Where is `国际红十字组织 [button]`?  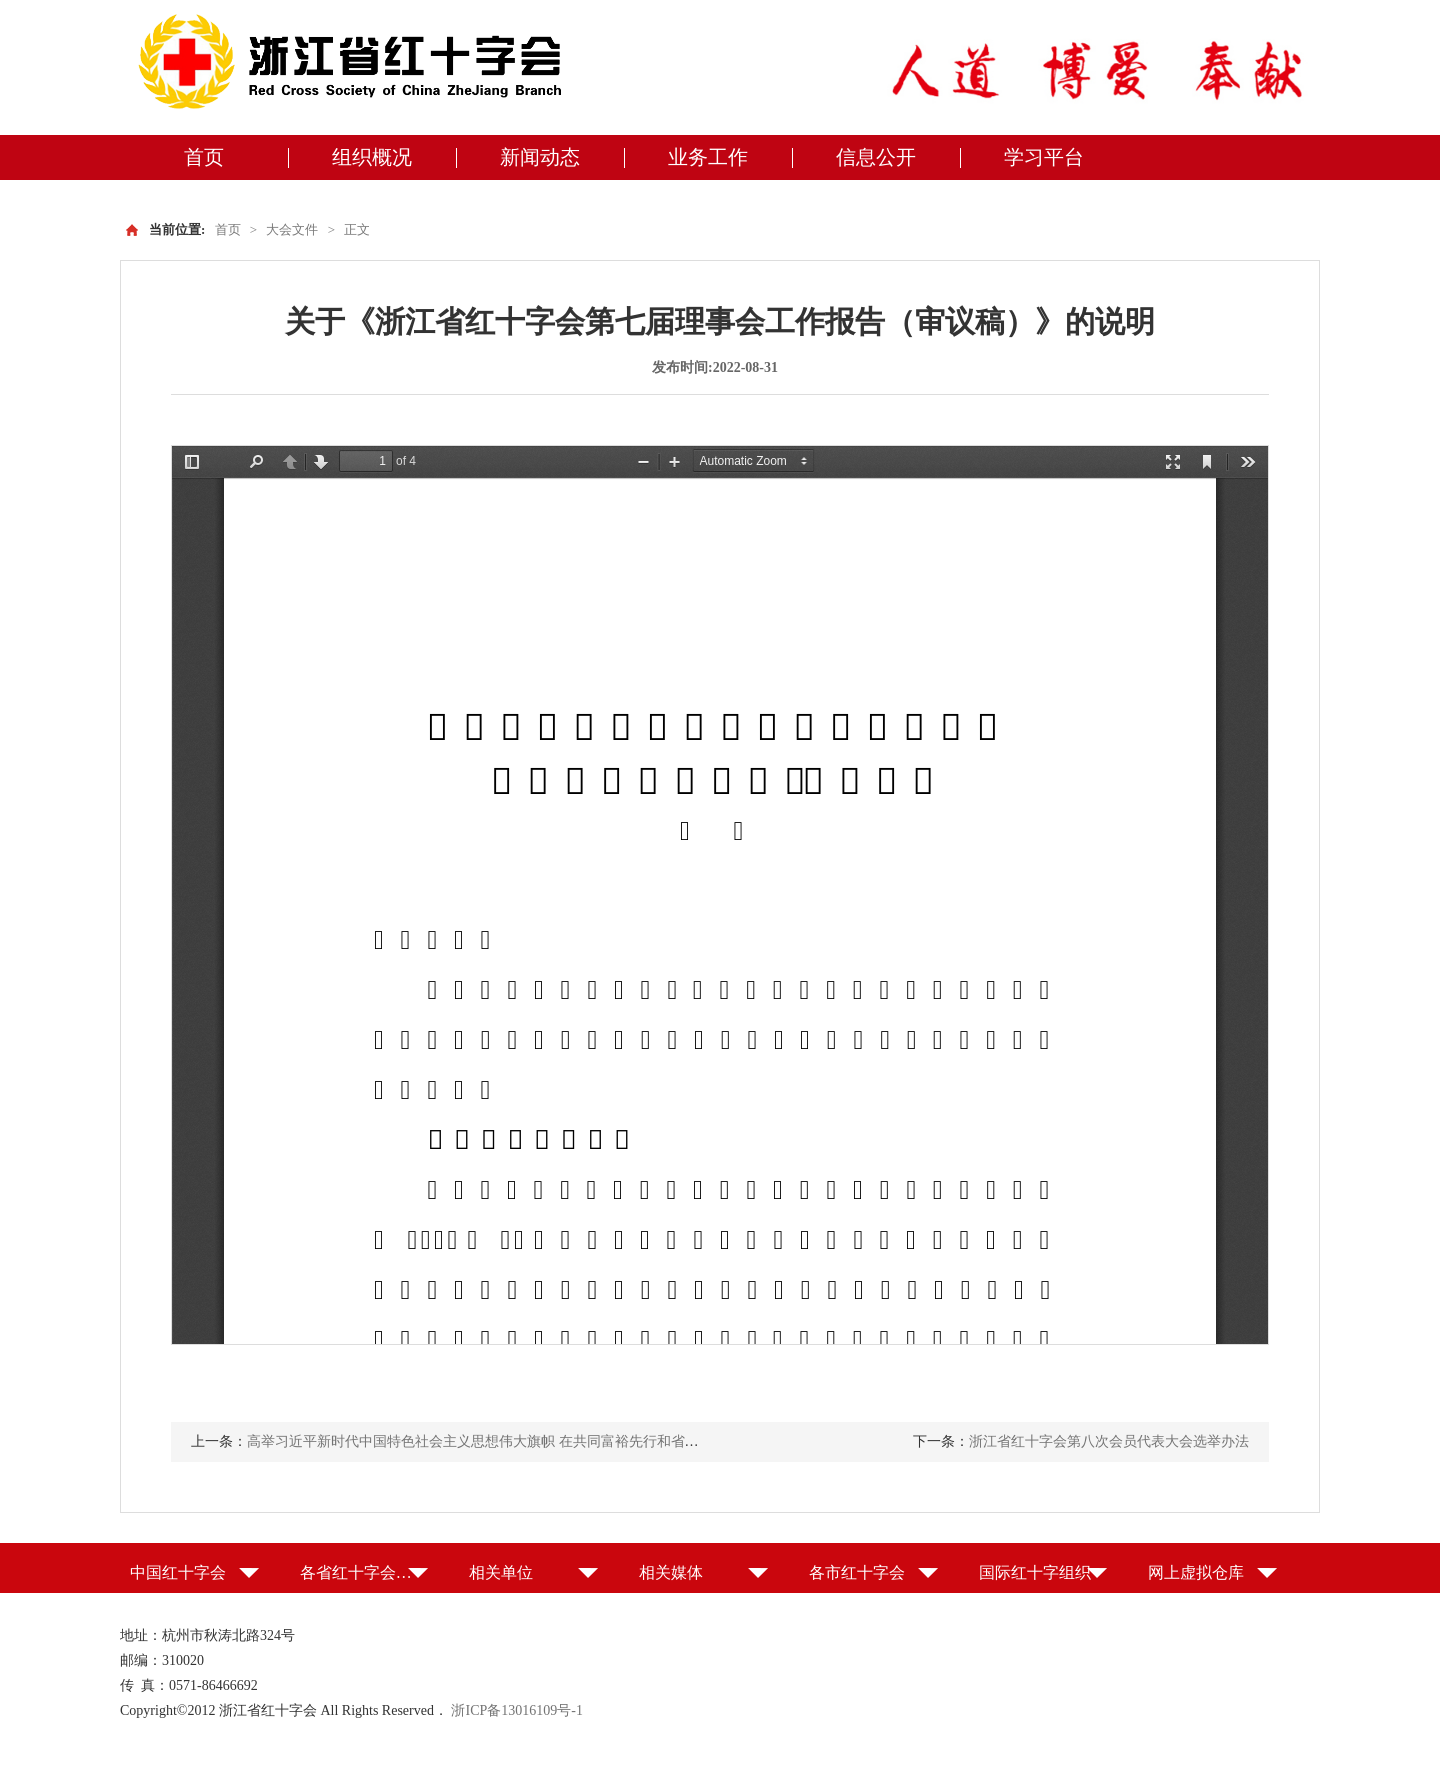 国际红十字组织 [button] is located at coordinates (1035, 1572).